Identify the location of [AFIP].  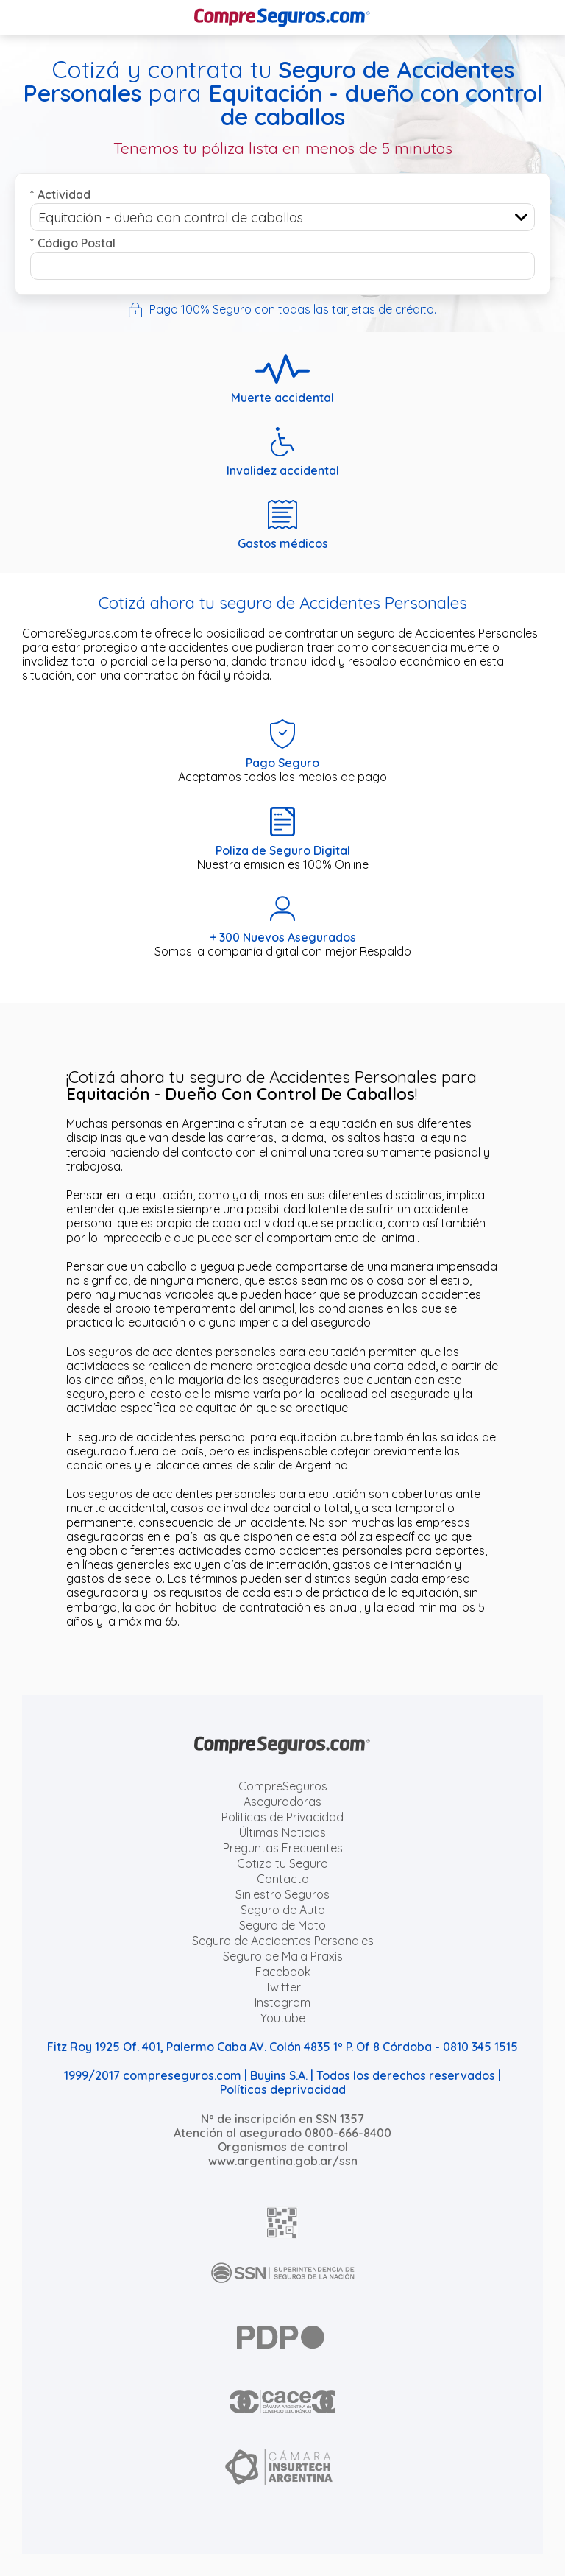
(282, 2222).